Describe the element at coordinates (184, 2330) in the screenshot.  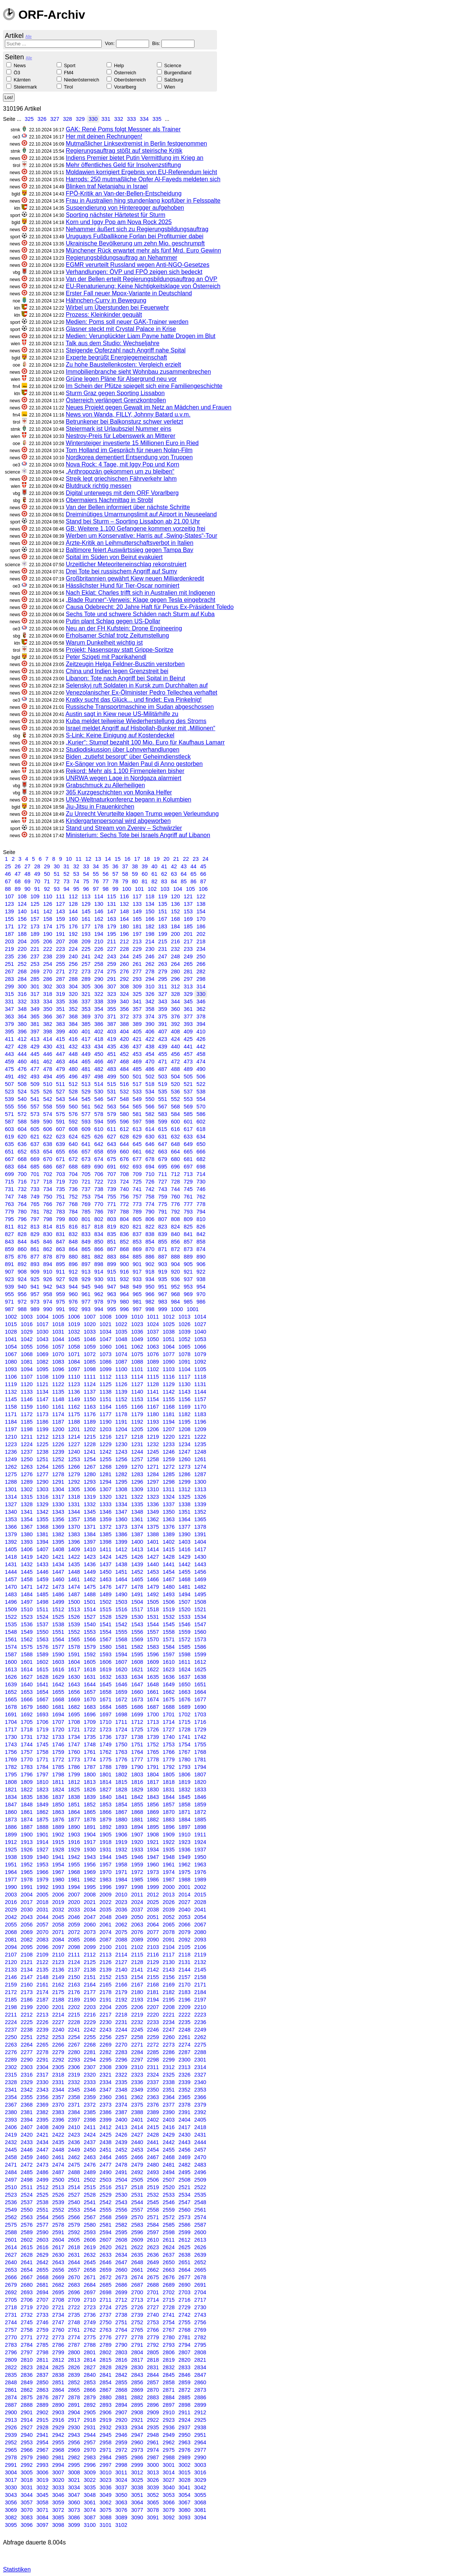
I see `2768` at that location.